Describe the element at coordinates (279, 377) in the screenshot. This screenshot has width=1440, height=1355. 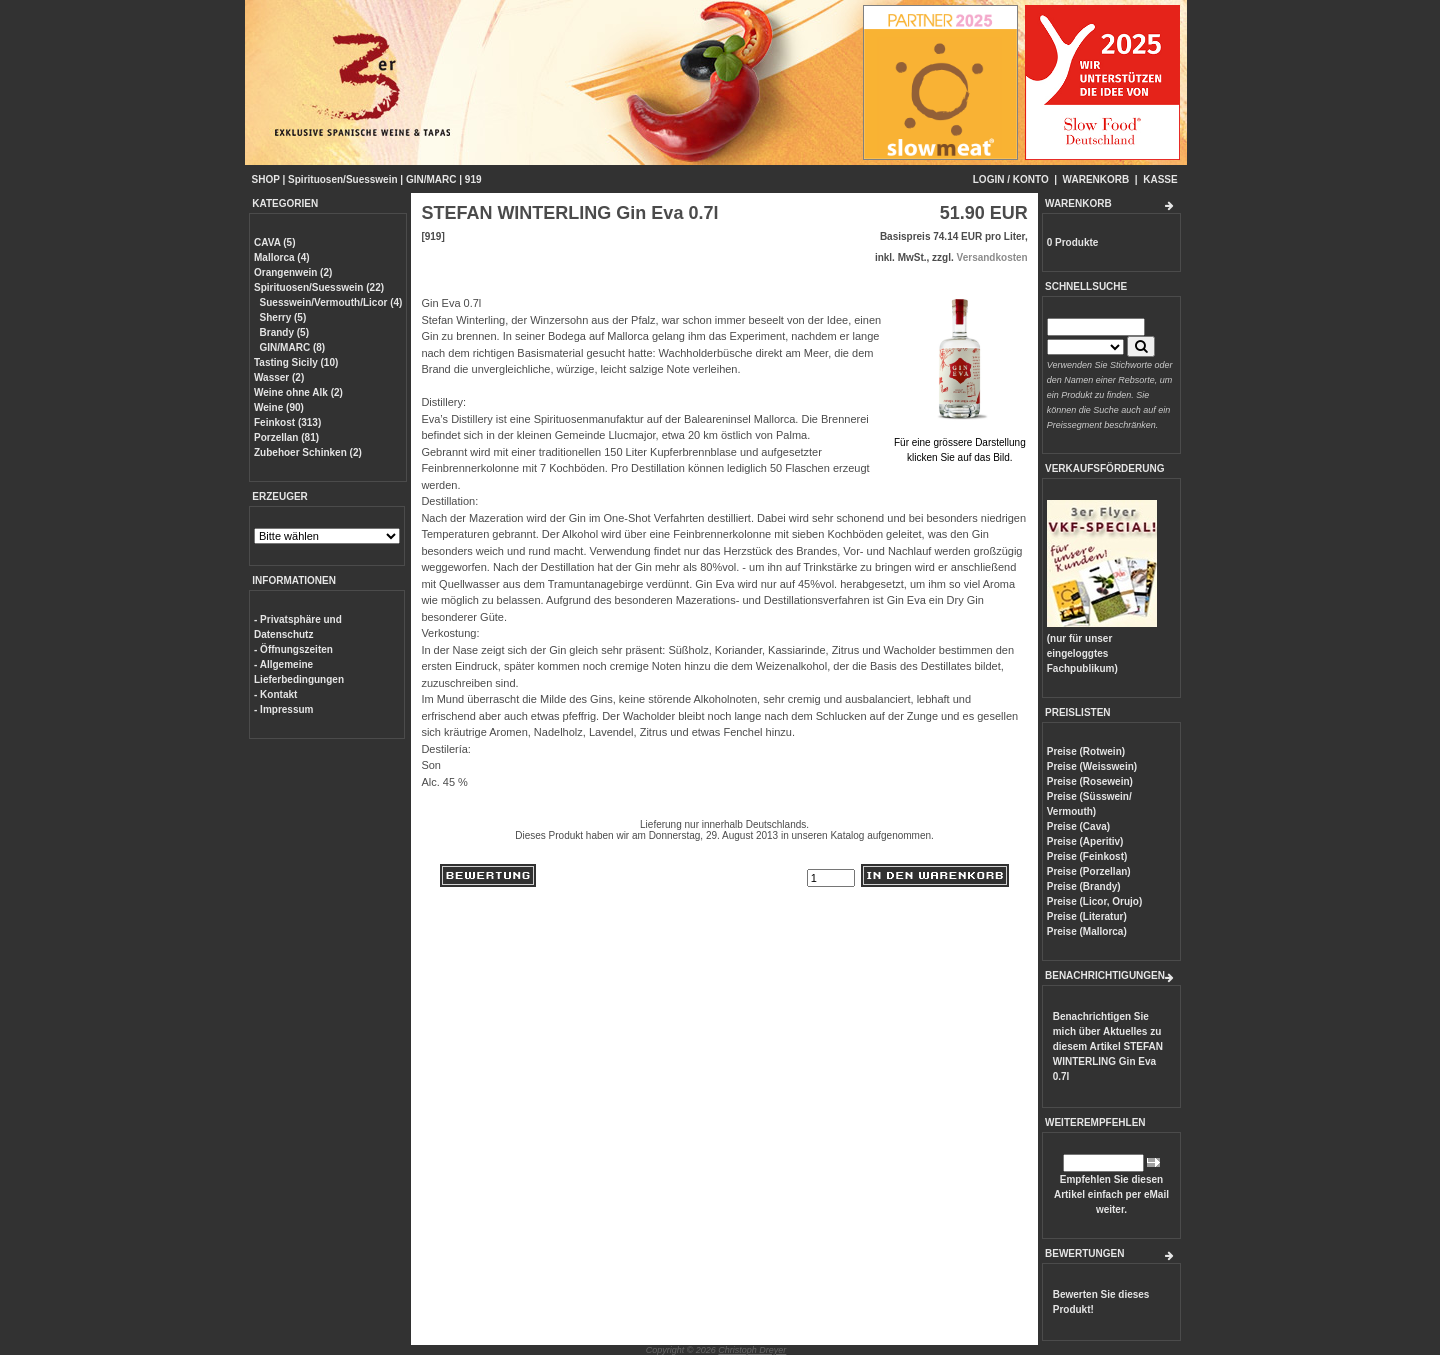
I see `Wasser (2)` at that location.